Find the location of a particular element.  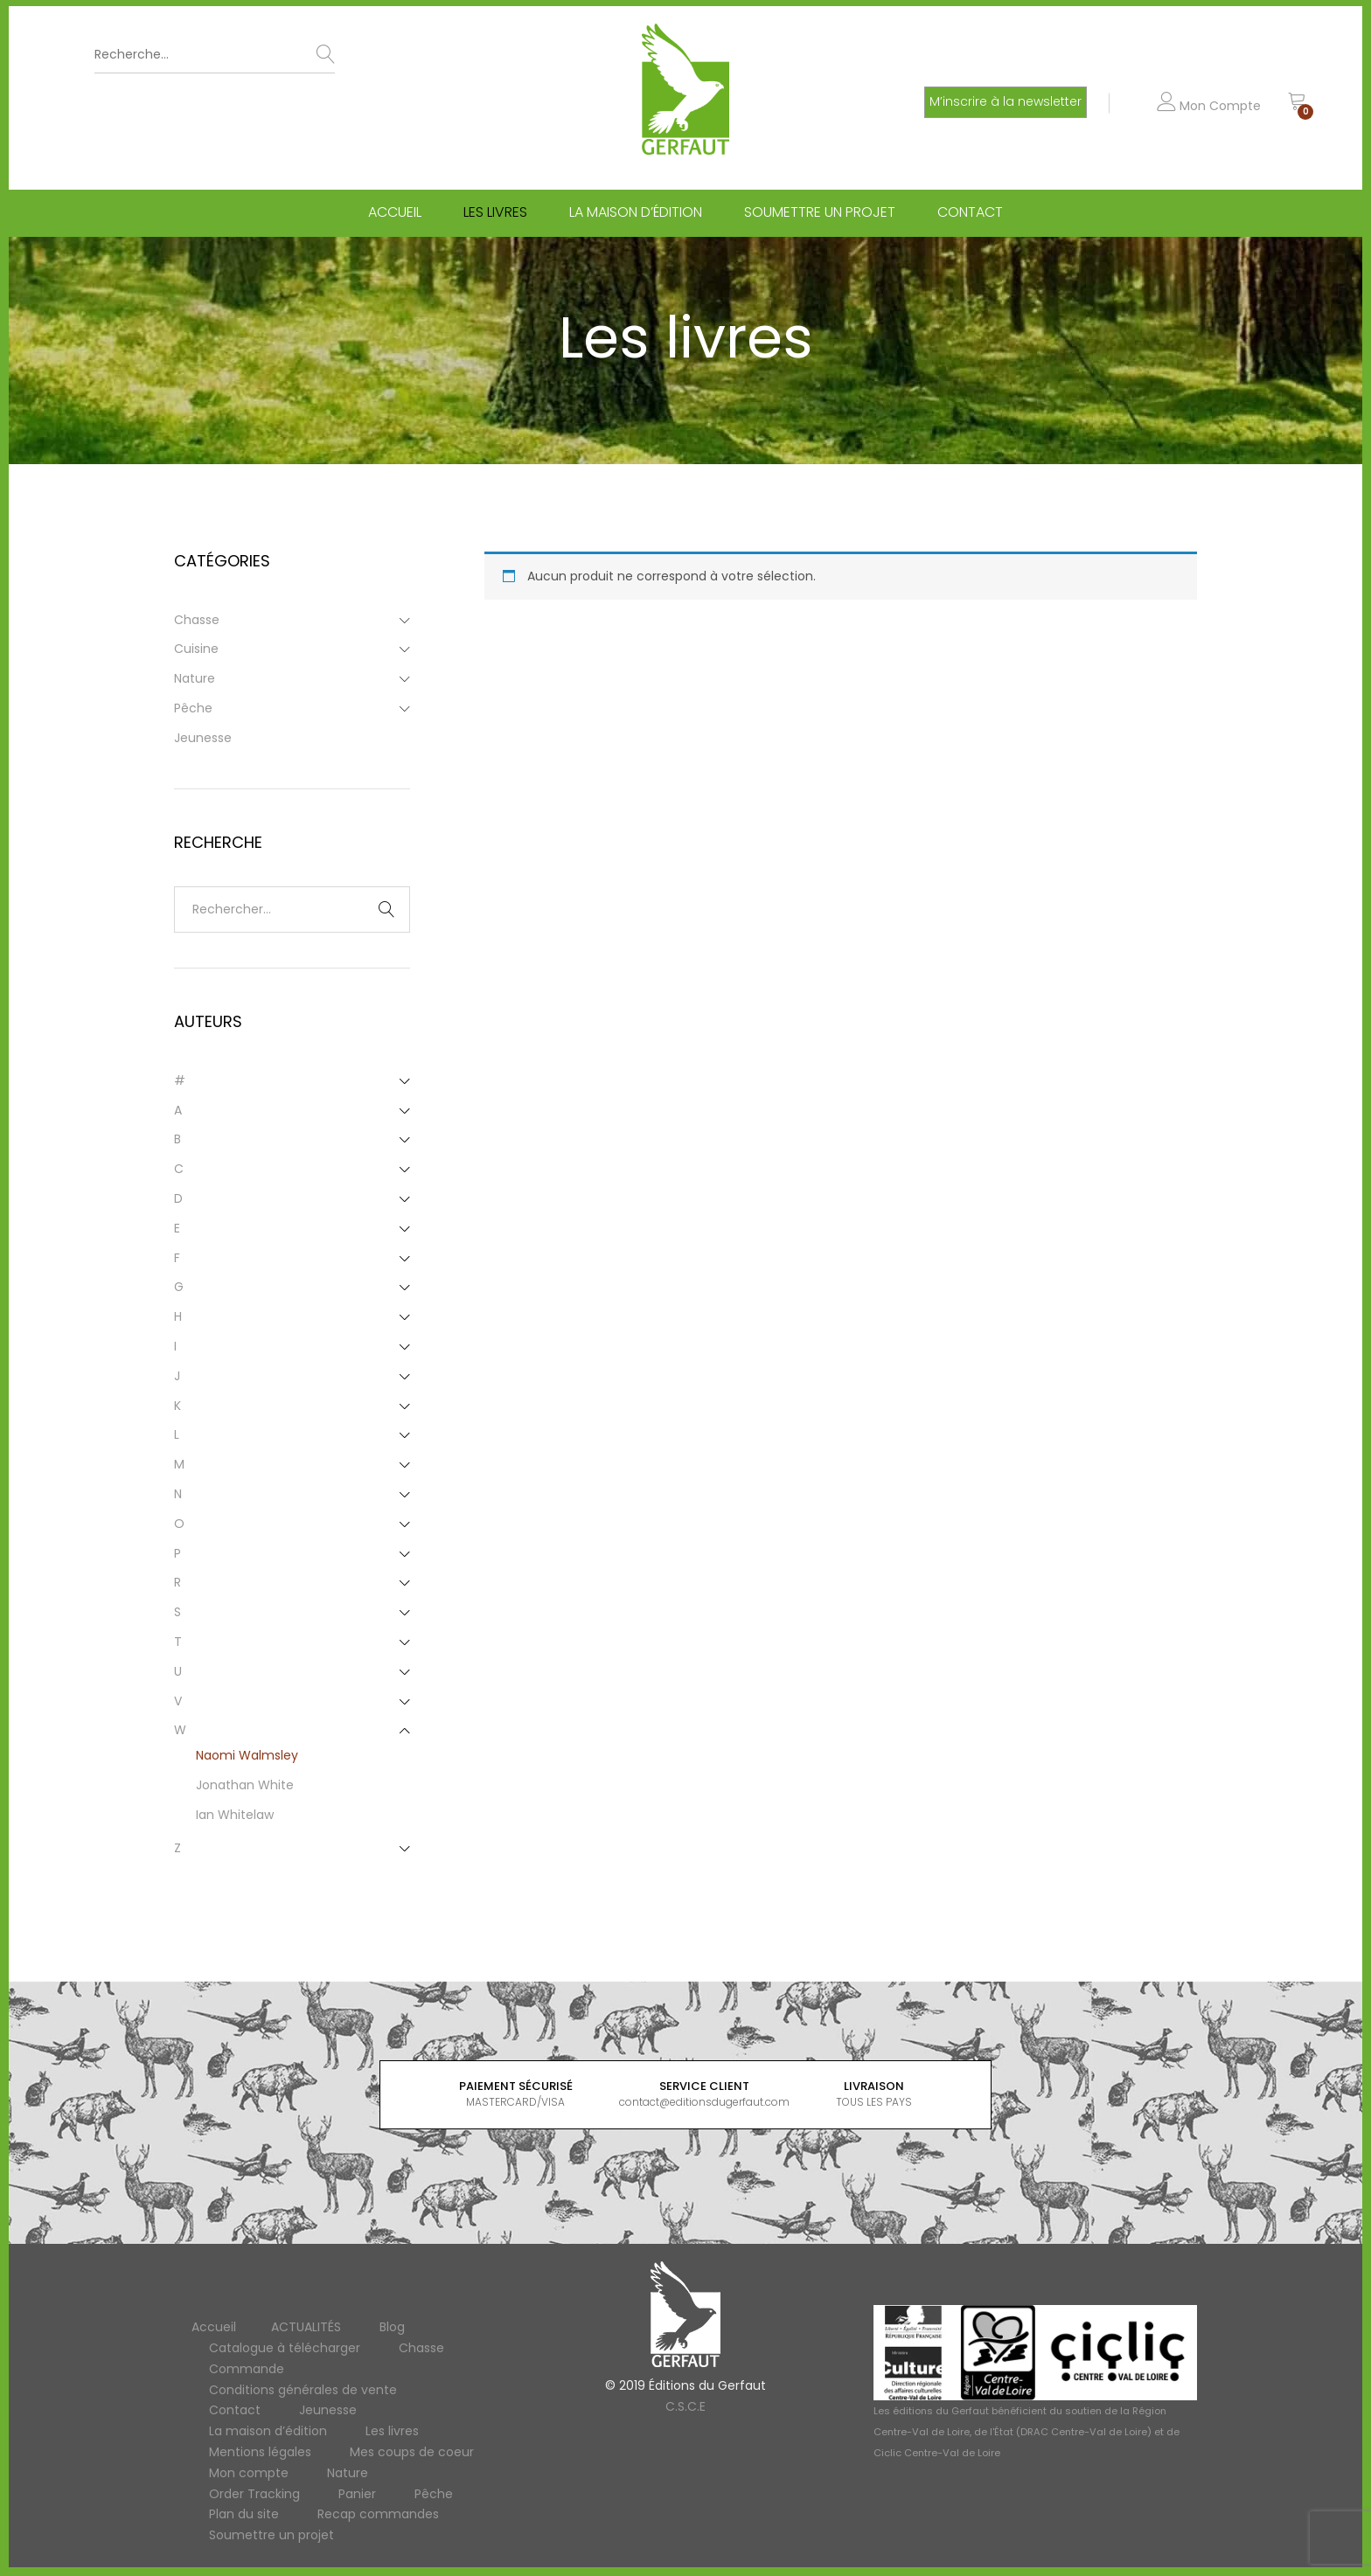

M’inscrire à la newsletter is located at coordinates (1005, 101).